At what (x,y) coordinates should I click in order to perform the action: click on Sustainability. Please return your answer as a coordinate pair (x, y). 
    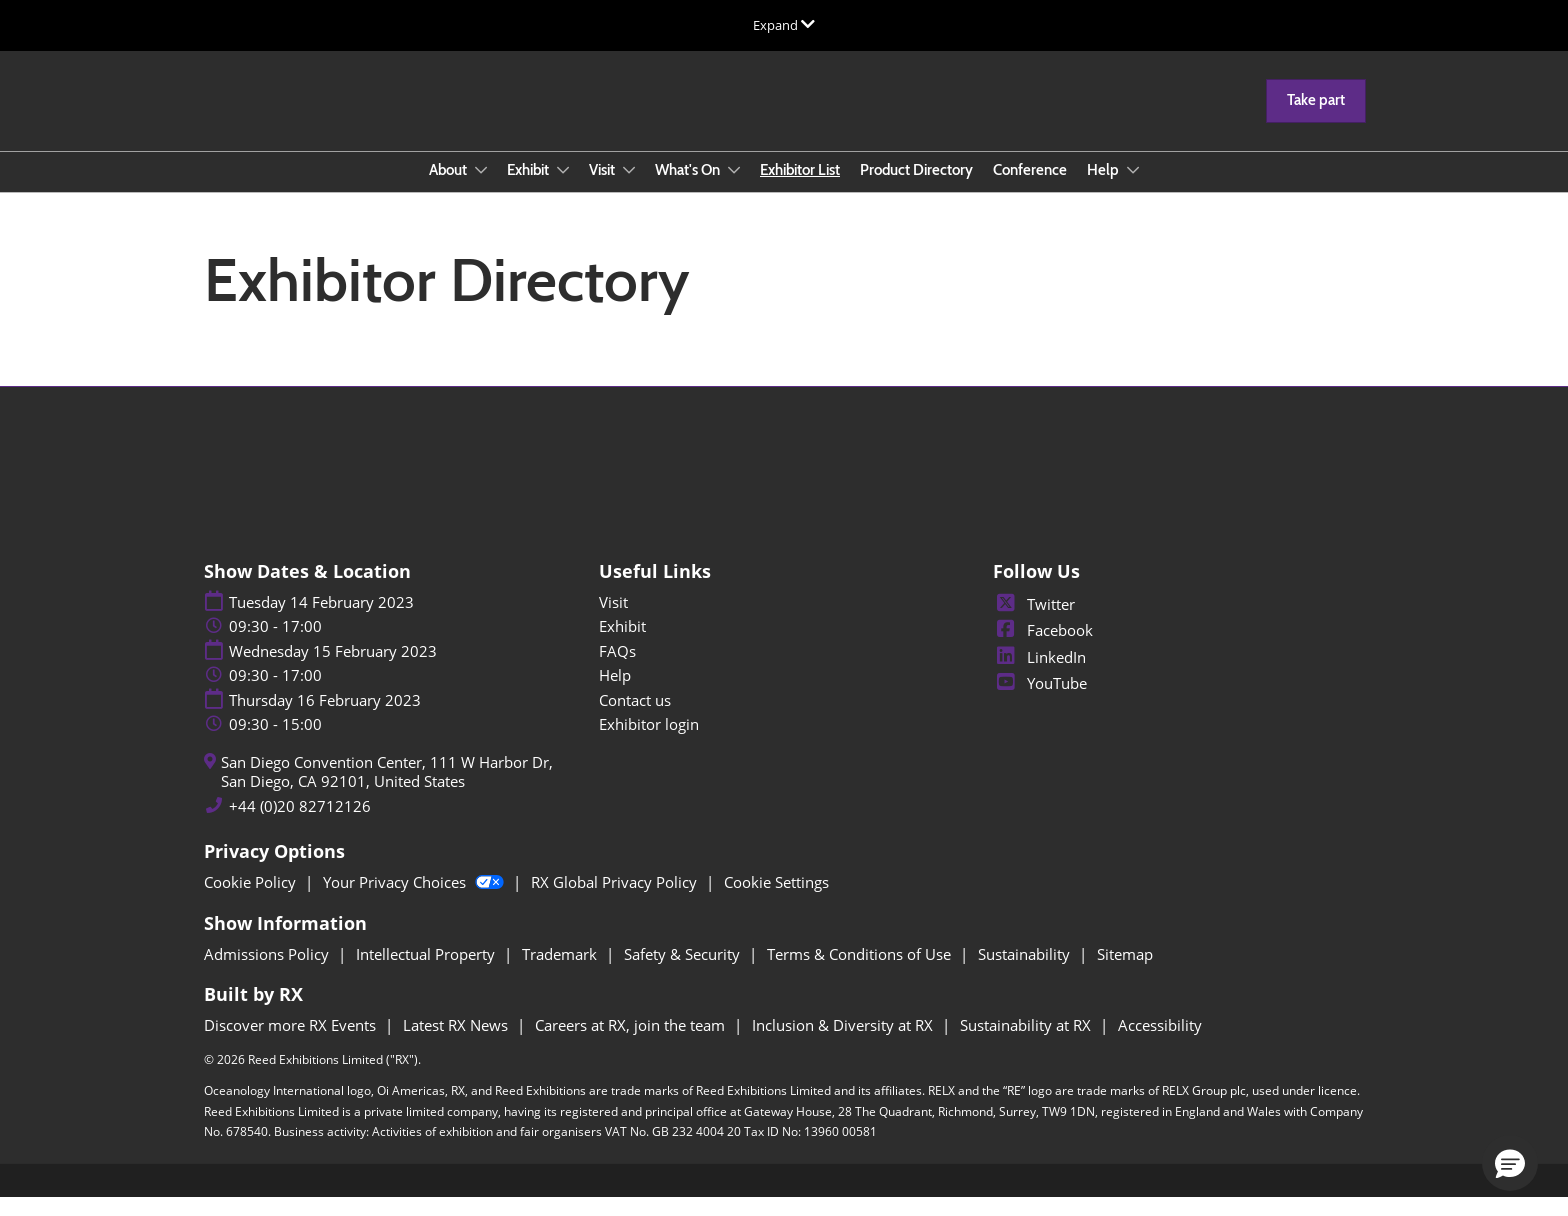
    Looking at the image, I should click on (1026, 972).